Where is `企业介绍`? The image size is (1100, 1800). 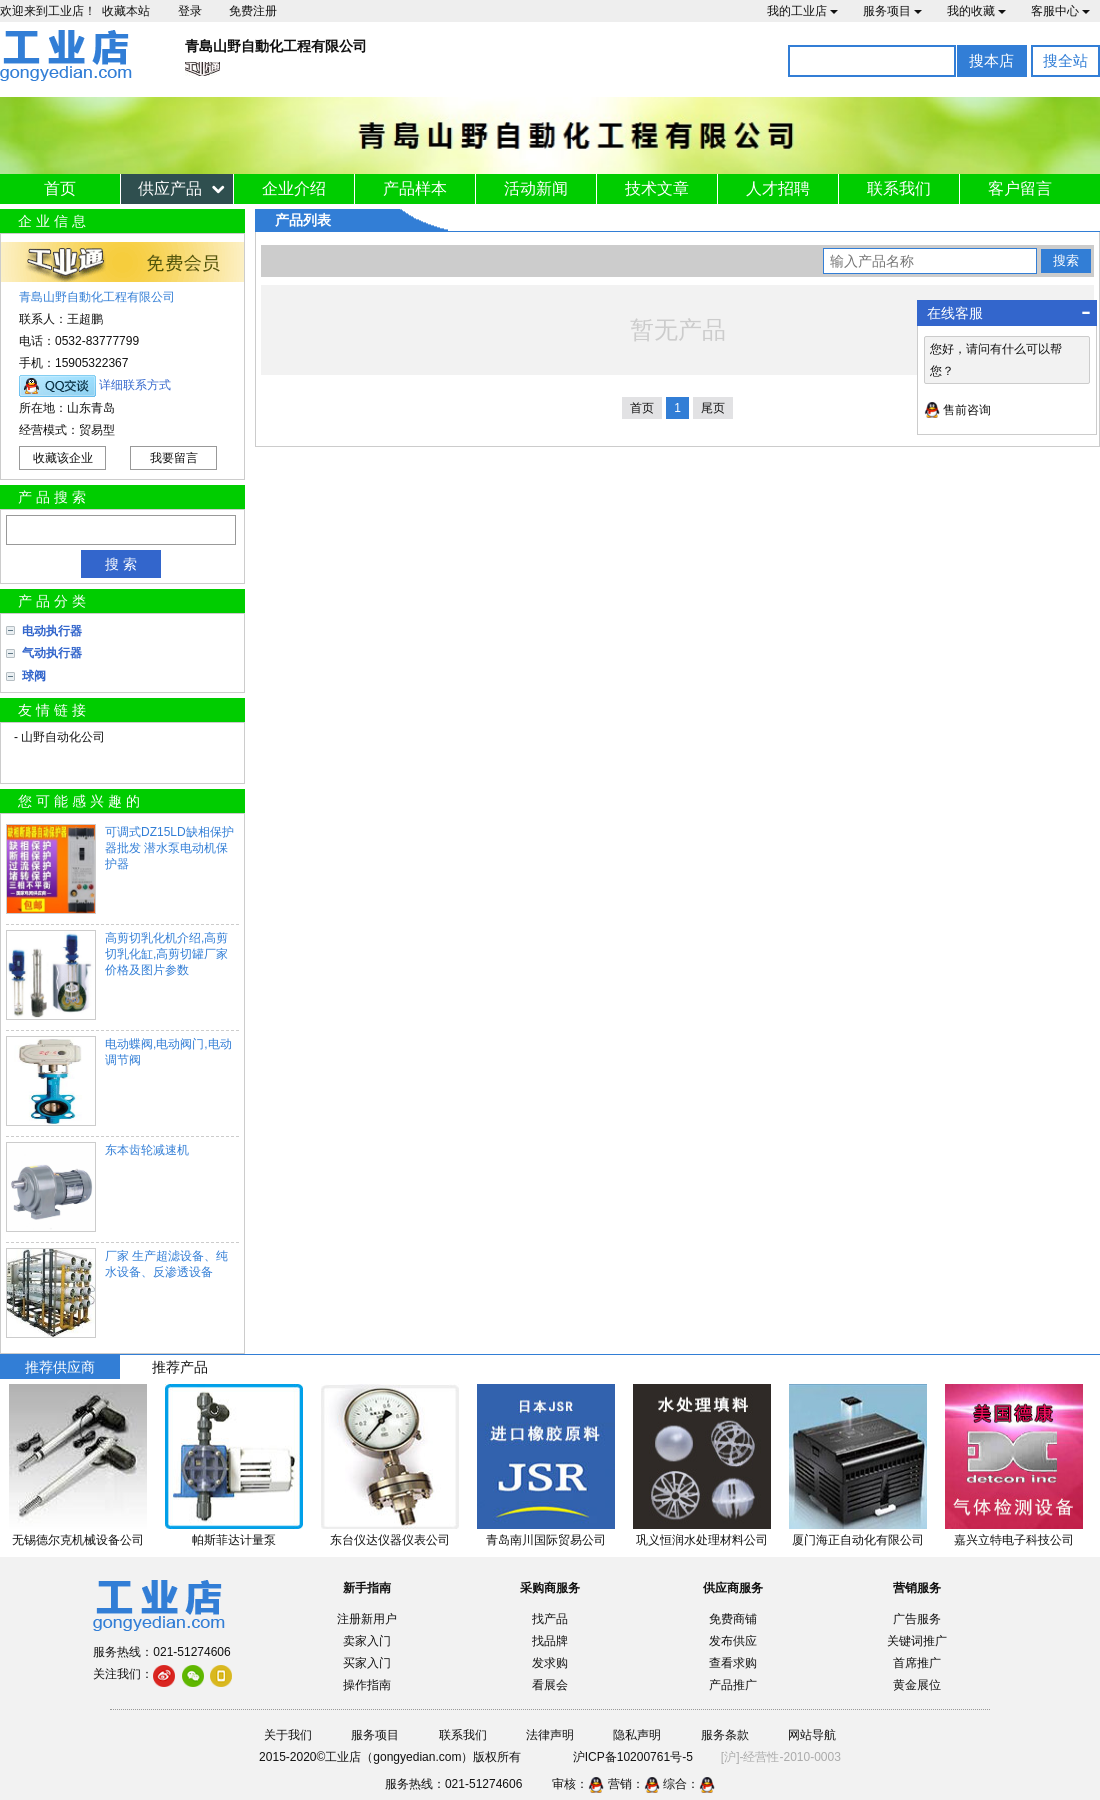
企业介绍 is located at coordinates (294, 188).